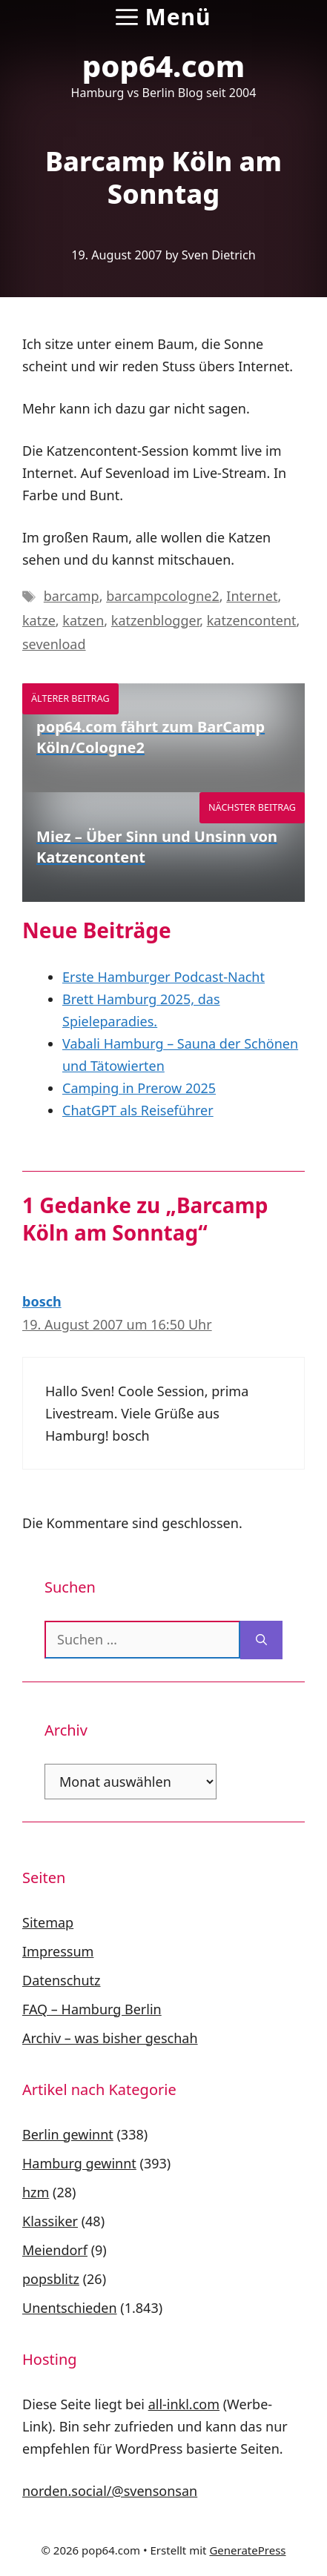  Describe the element at coordinates (163, 977) in the screenshot. I see `Erste Hamburger Podcast-Nacht` at that location.